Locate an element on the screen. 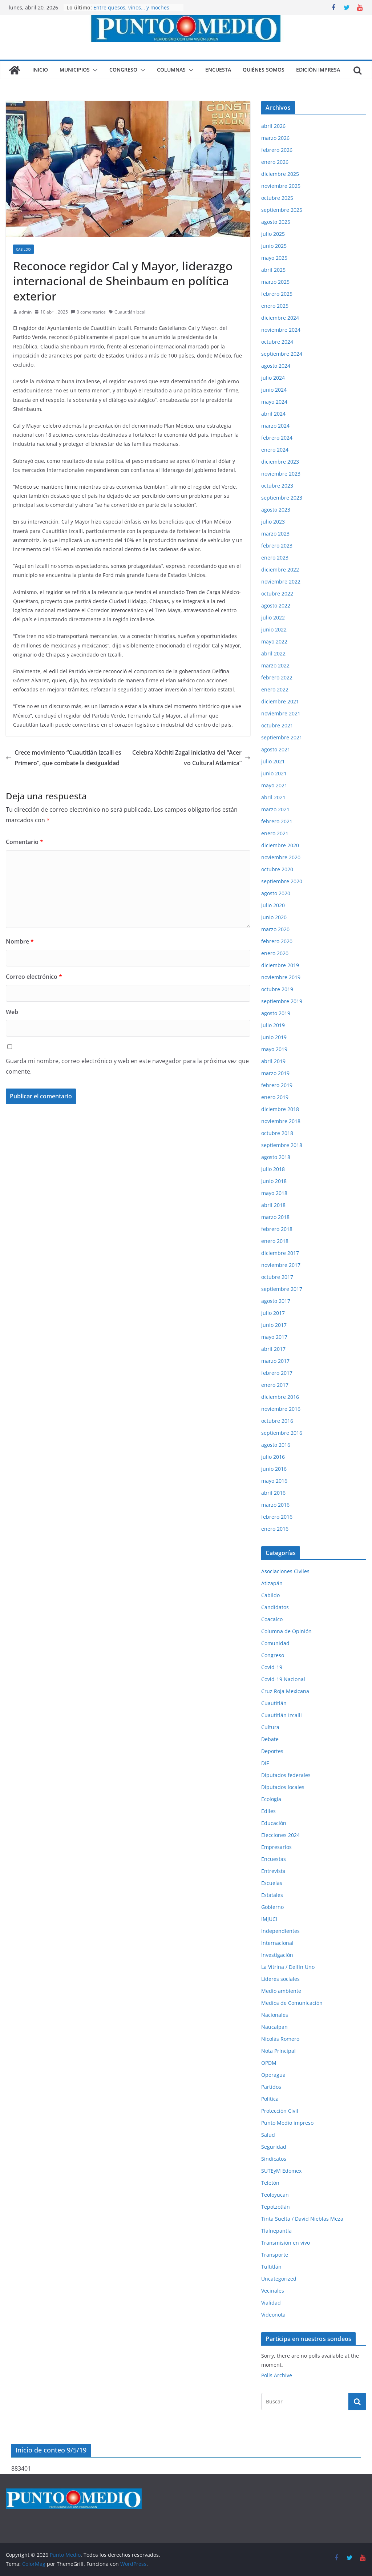  Ecología is located at coordinates (271, 1799).